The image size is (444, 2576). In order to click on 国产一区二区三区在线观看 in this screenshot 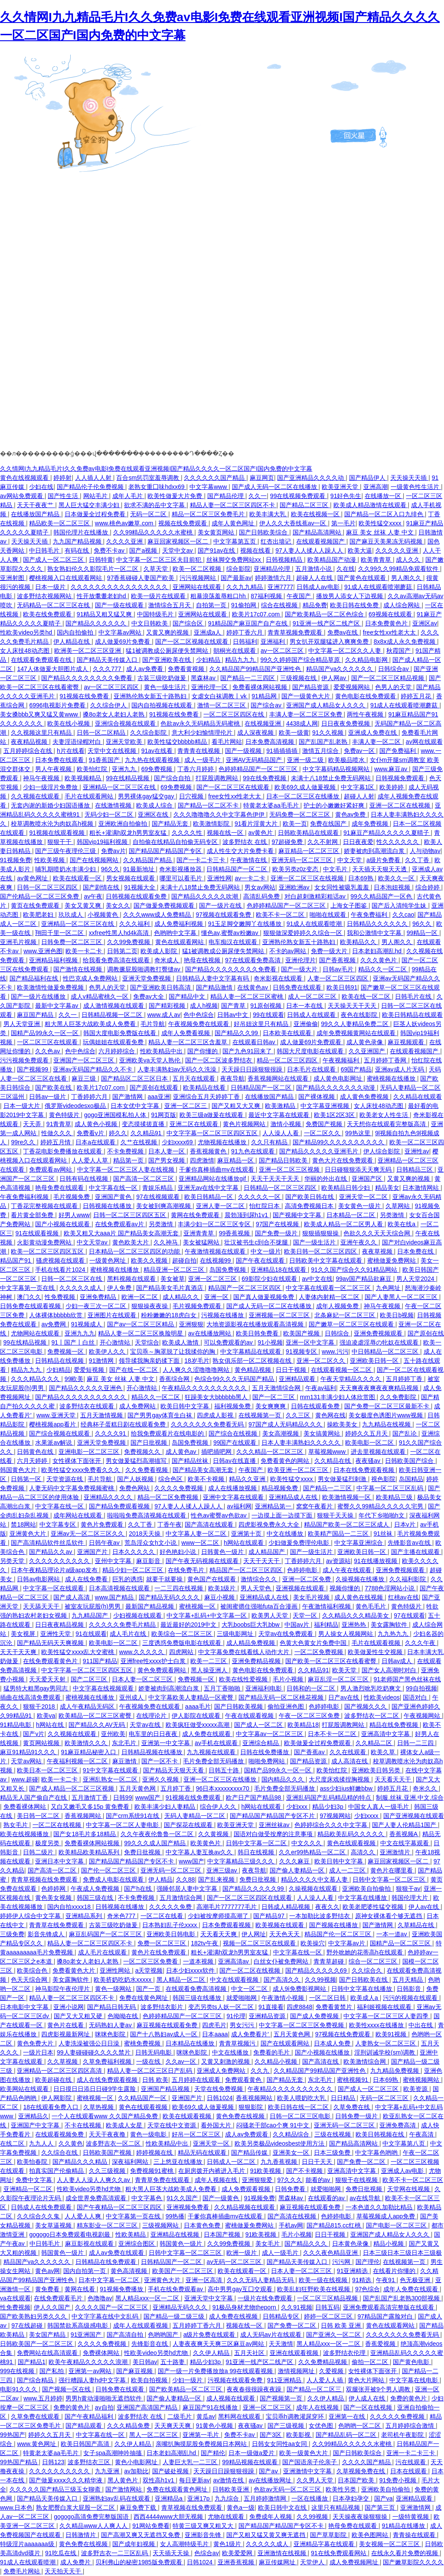, I will do `click(233, 787)`.